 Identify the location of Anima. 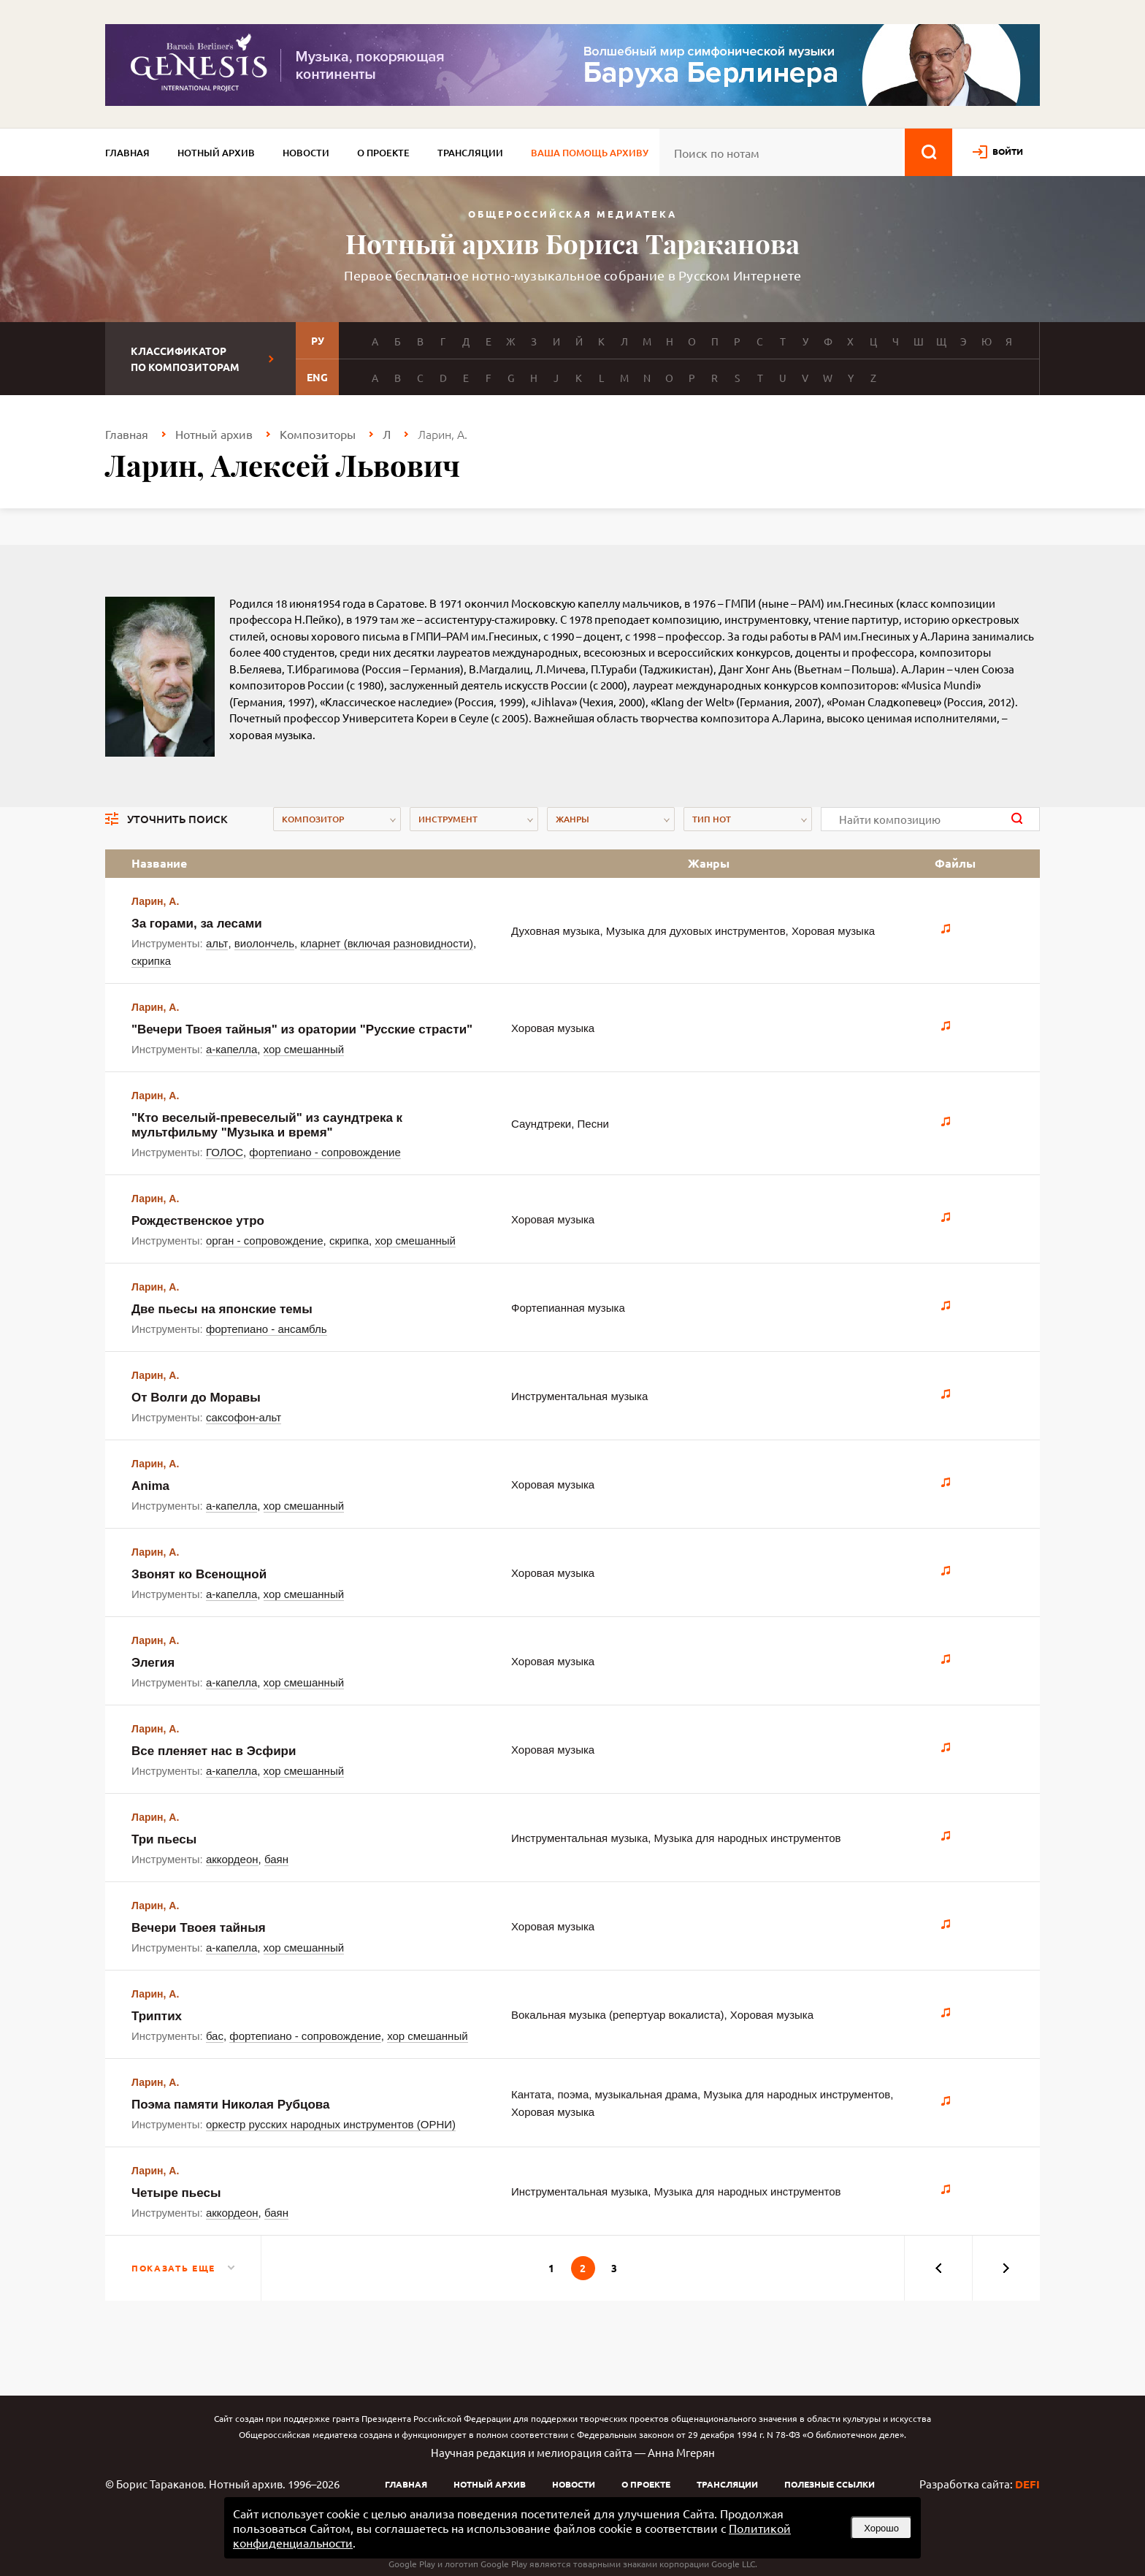
(150, 1486).